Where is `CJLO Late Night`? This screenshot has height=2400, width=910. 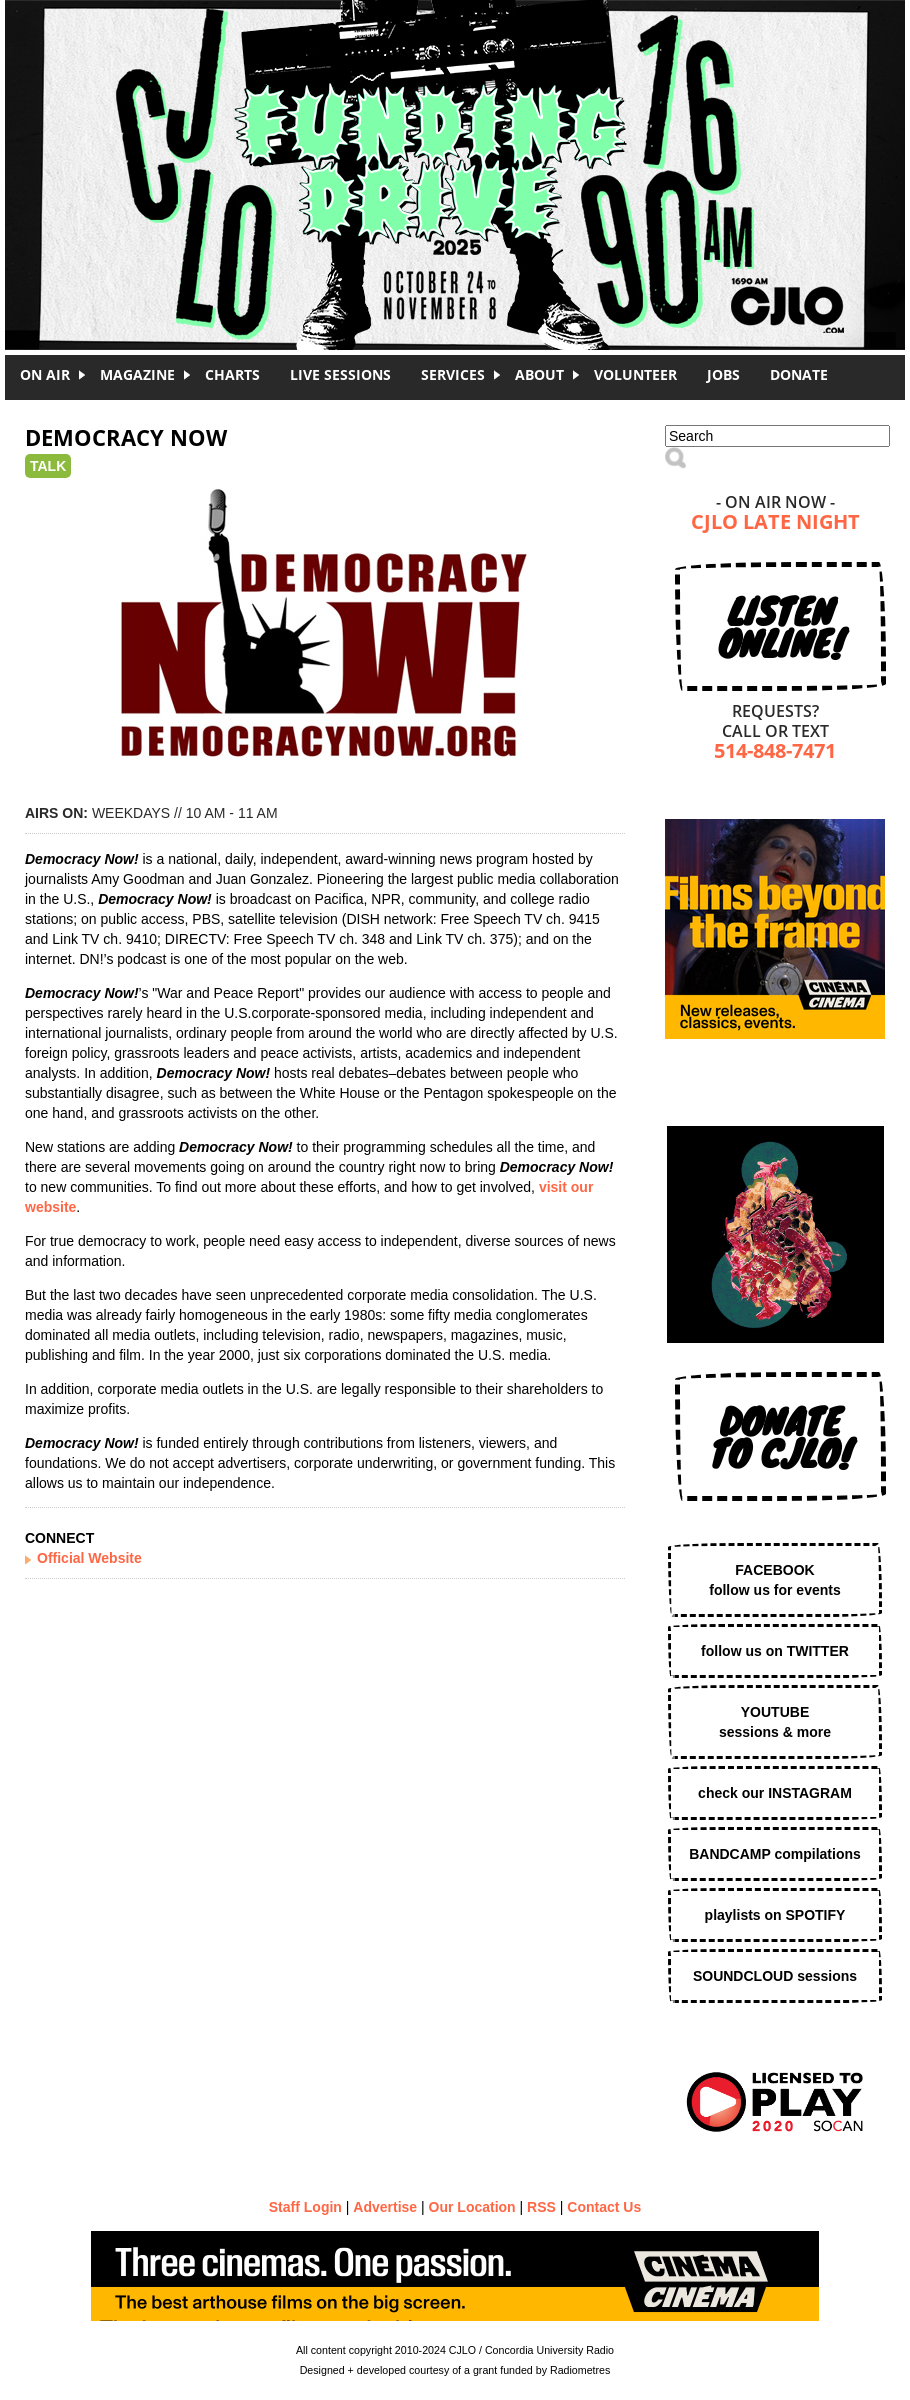 CJLO Late Night is located at coordinates (775, 523).